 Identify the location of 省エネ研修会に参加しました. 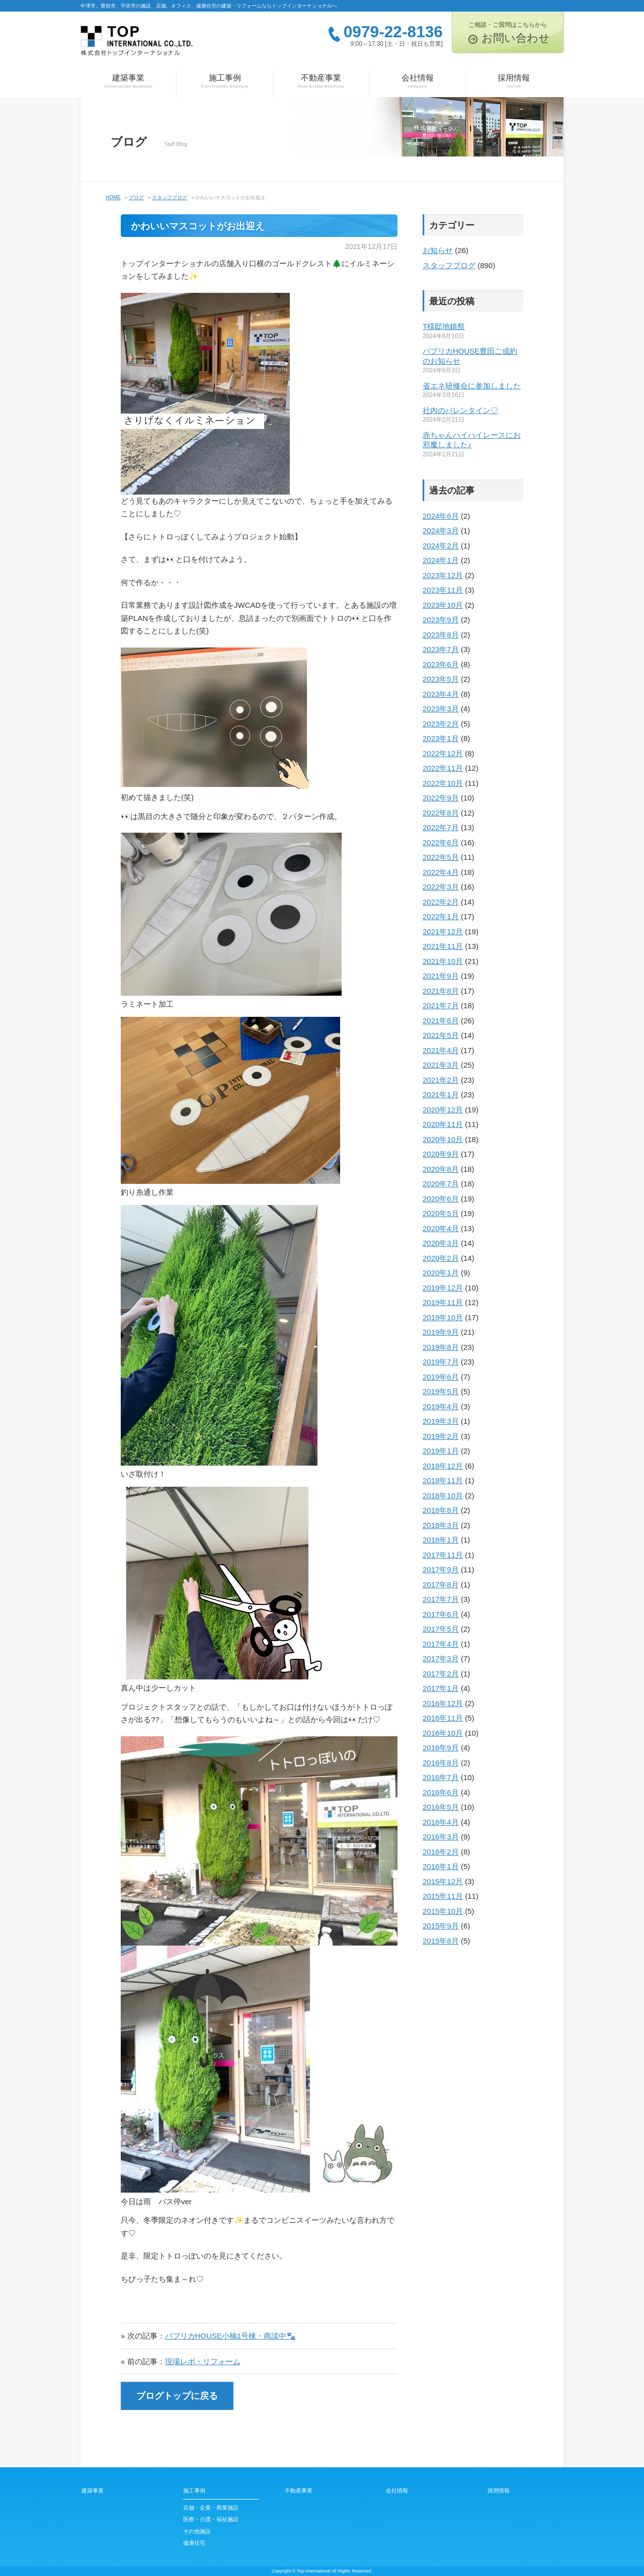
(472, 385).